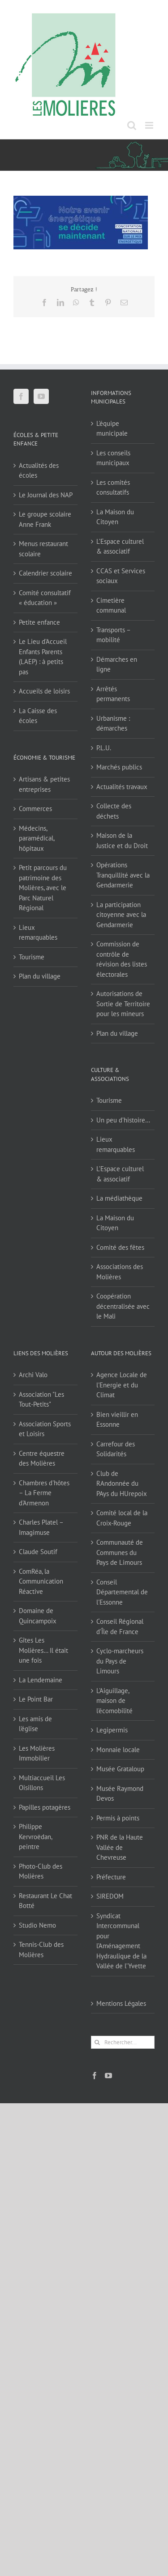  Describe the element at coordinates (119, 767) in the screenshot. I see `Marchés publics` at that location.